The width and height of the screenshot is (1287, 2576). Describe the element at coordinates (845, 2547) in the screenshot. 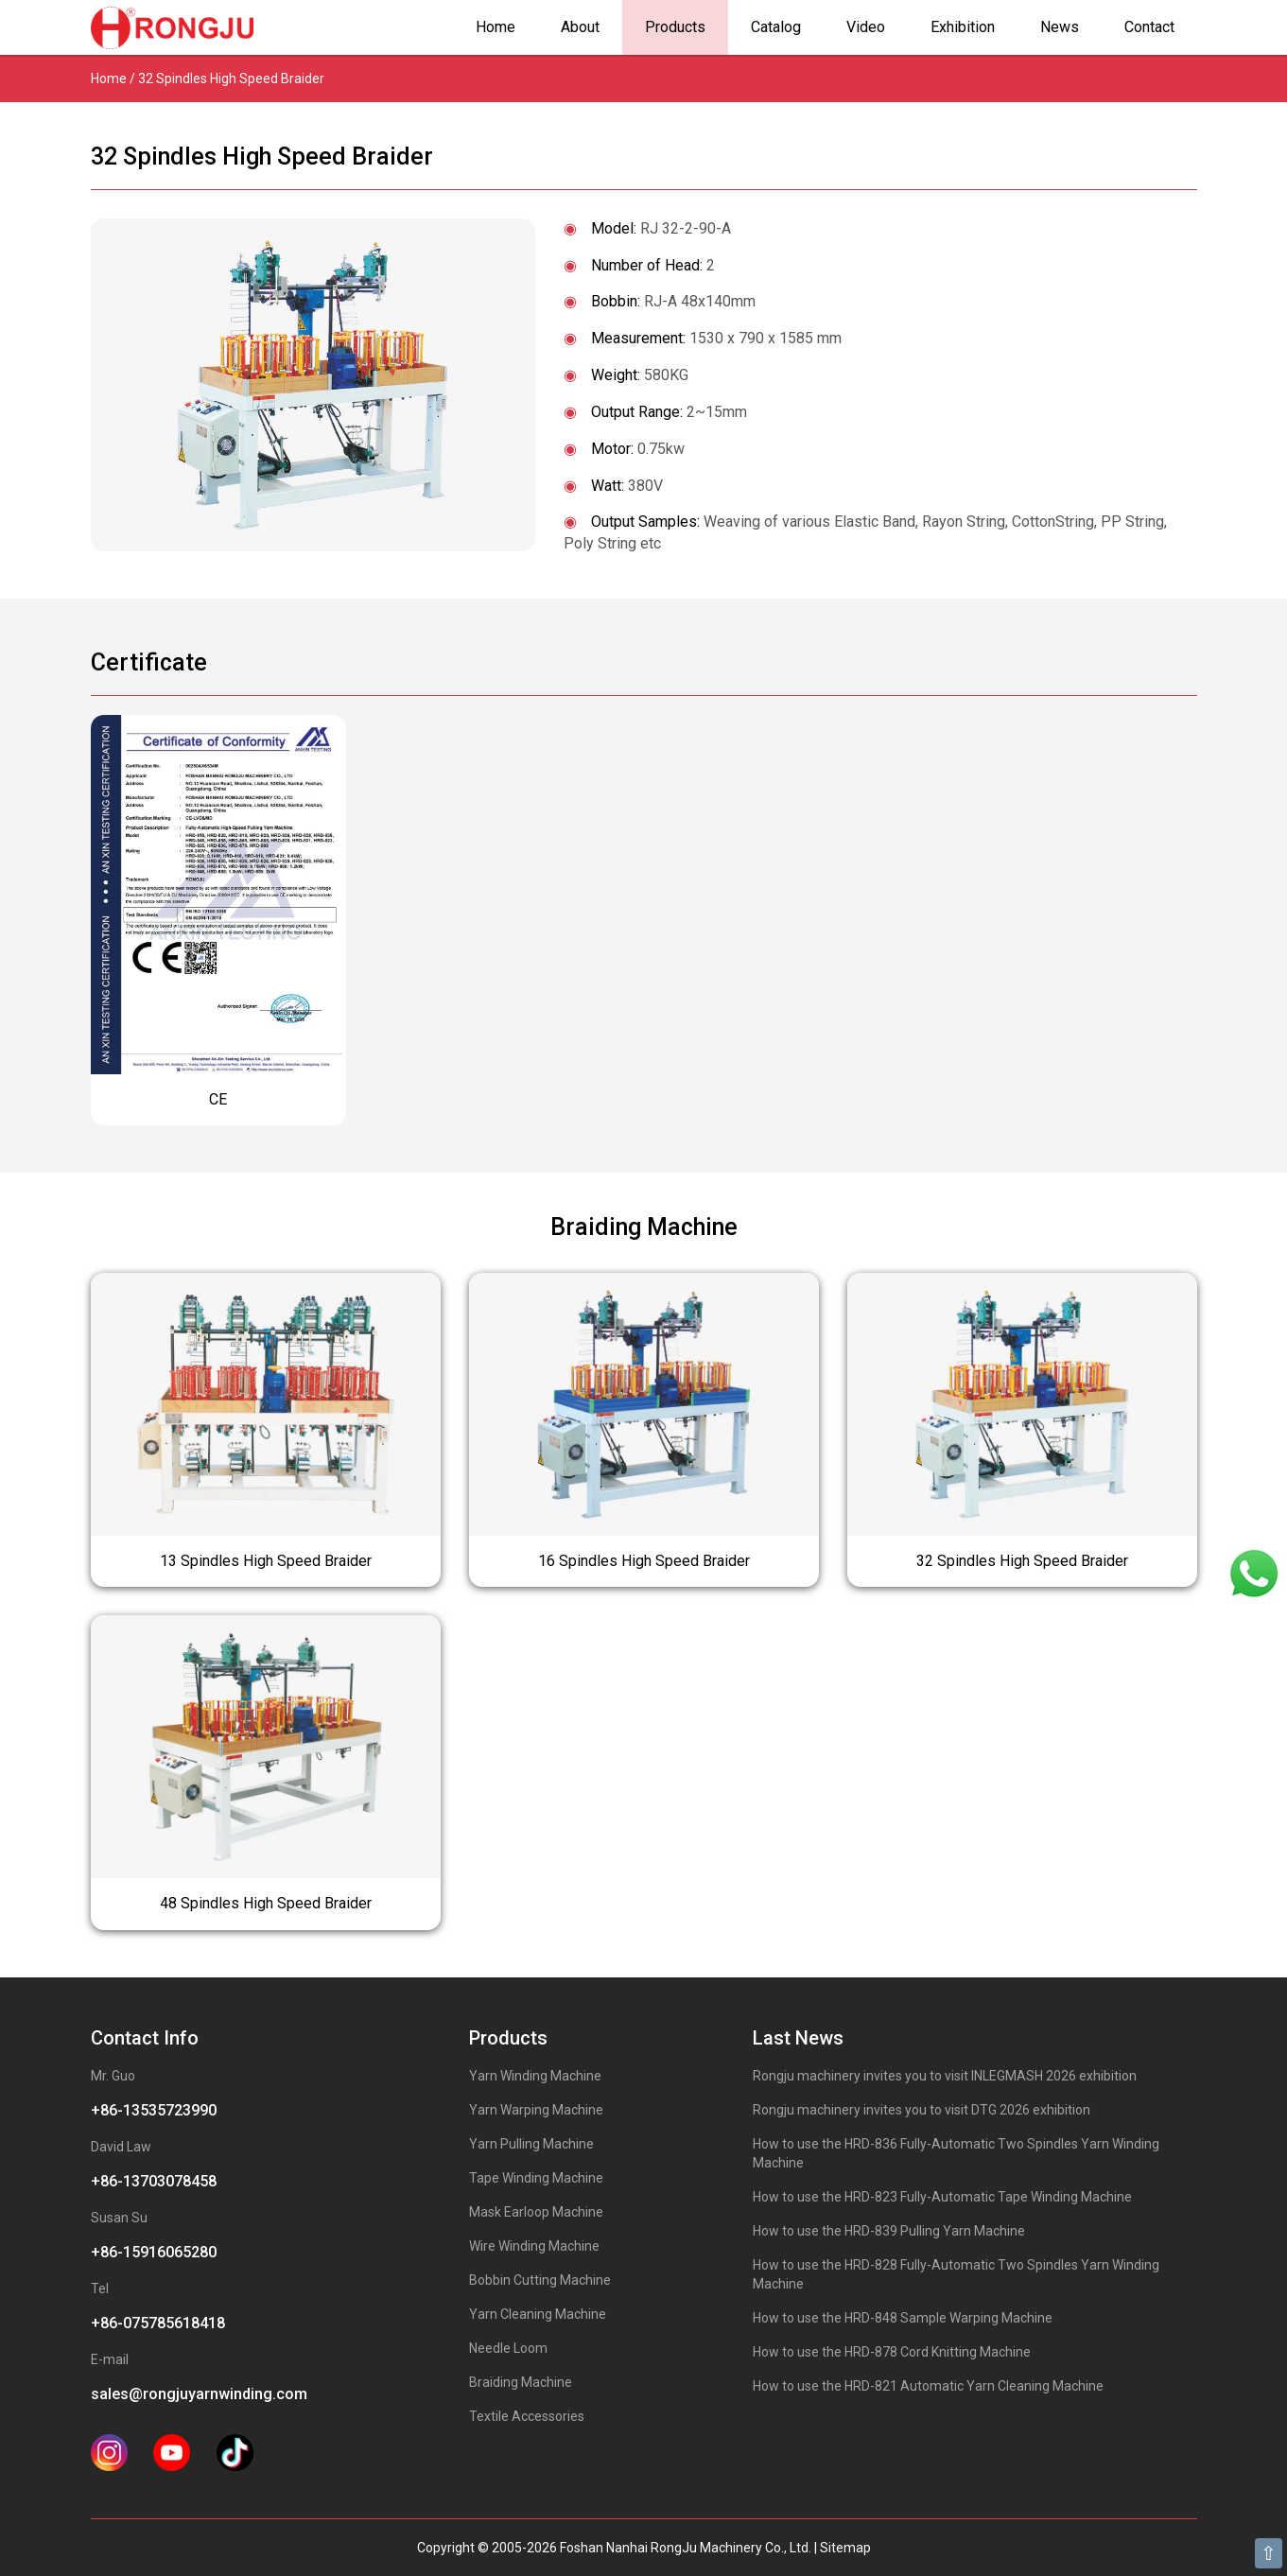

I see `Sitemap` at that location.